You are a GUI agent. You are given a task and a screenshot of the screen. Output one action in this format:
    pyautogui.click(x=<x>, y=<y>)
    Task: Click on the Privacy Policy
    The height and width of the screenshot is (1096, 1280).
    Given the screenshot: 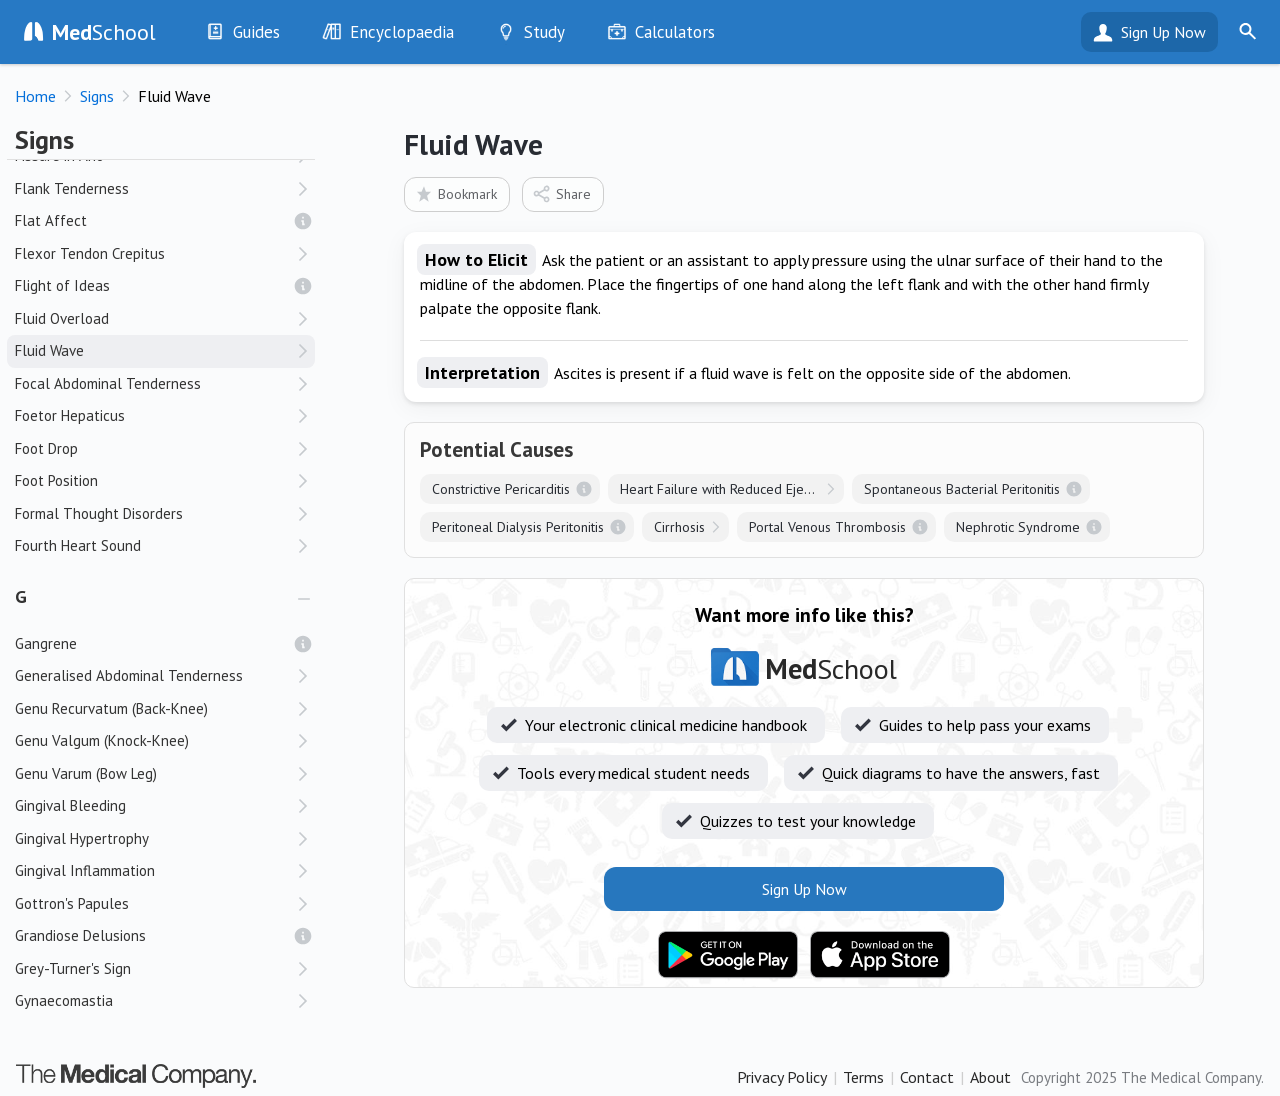 What is the action you would take?
    pyautogui.click(x=782, y=1077)
    